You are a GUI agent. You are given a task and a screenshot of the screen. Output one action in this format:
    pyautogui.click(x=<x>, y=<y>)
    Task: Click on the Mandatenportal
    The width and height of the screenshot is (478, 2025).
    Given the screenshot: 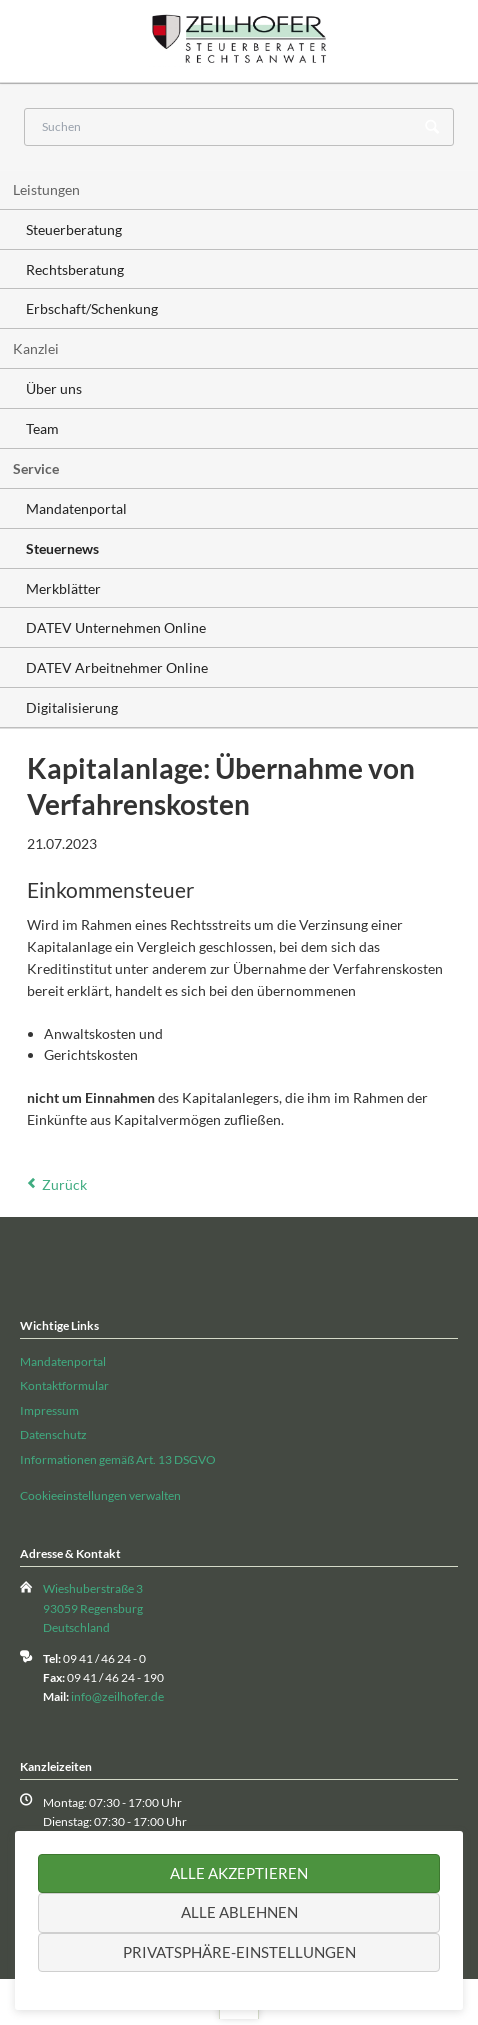 What is the action you would take?
    pyautogui.click(x=76, y=508)
    